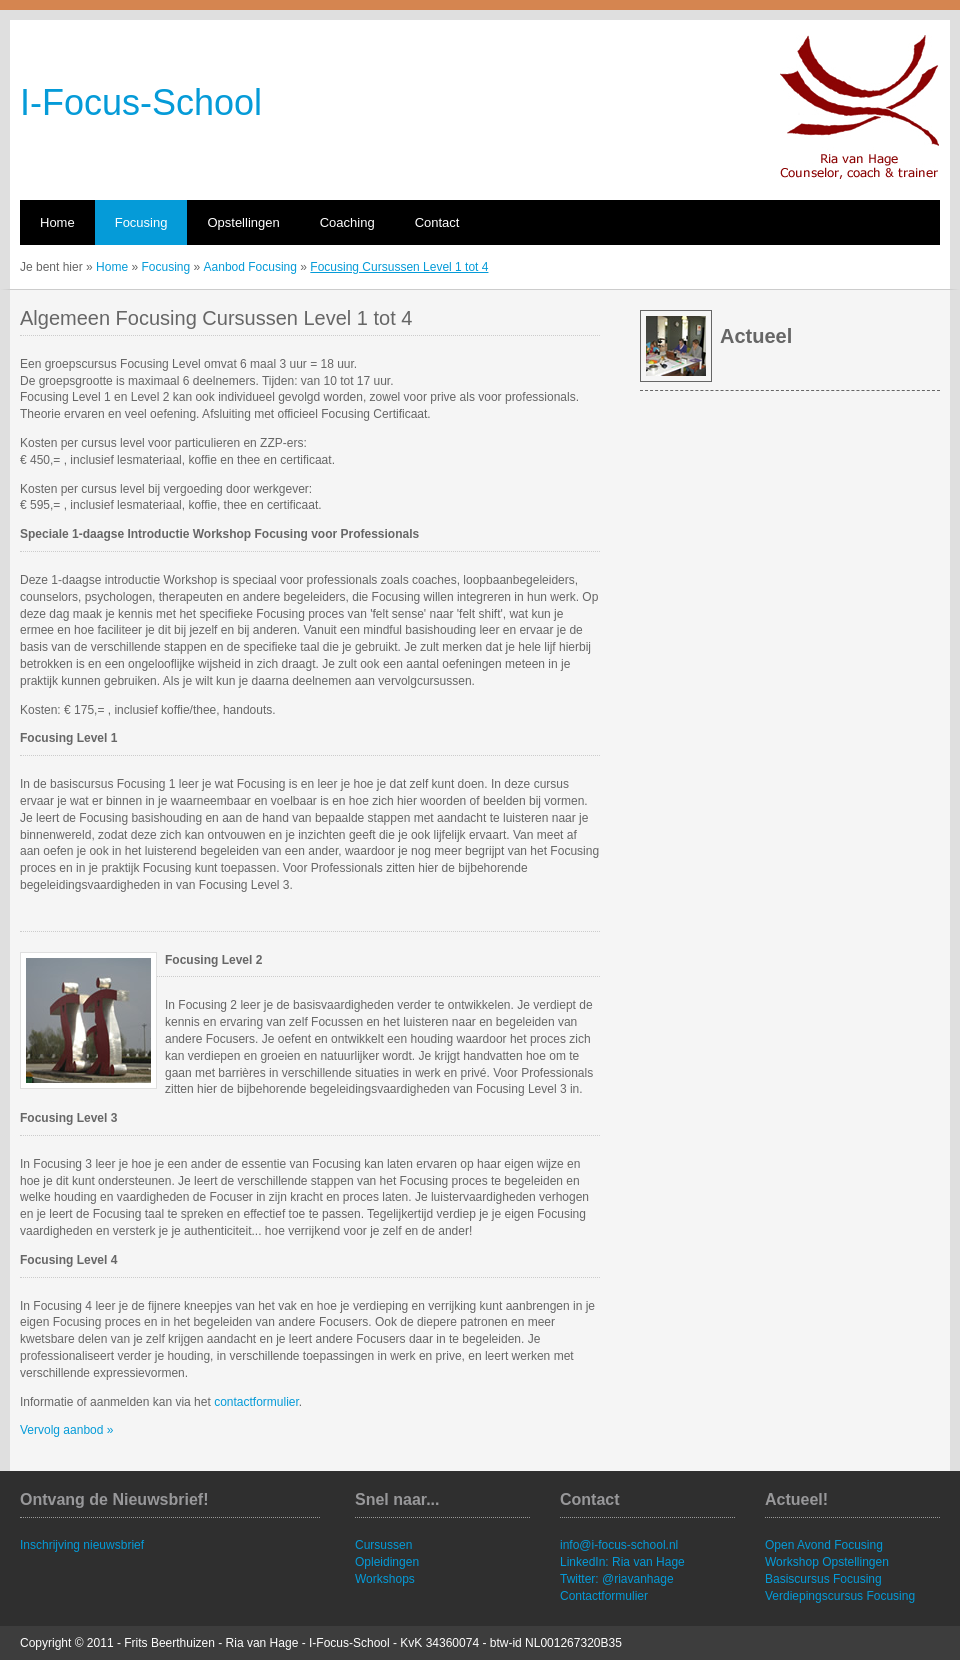 The width and height of the screenshot is (960, 1660). I want to click on Opleidingen, so click(387, 1562).